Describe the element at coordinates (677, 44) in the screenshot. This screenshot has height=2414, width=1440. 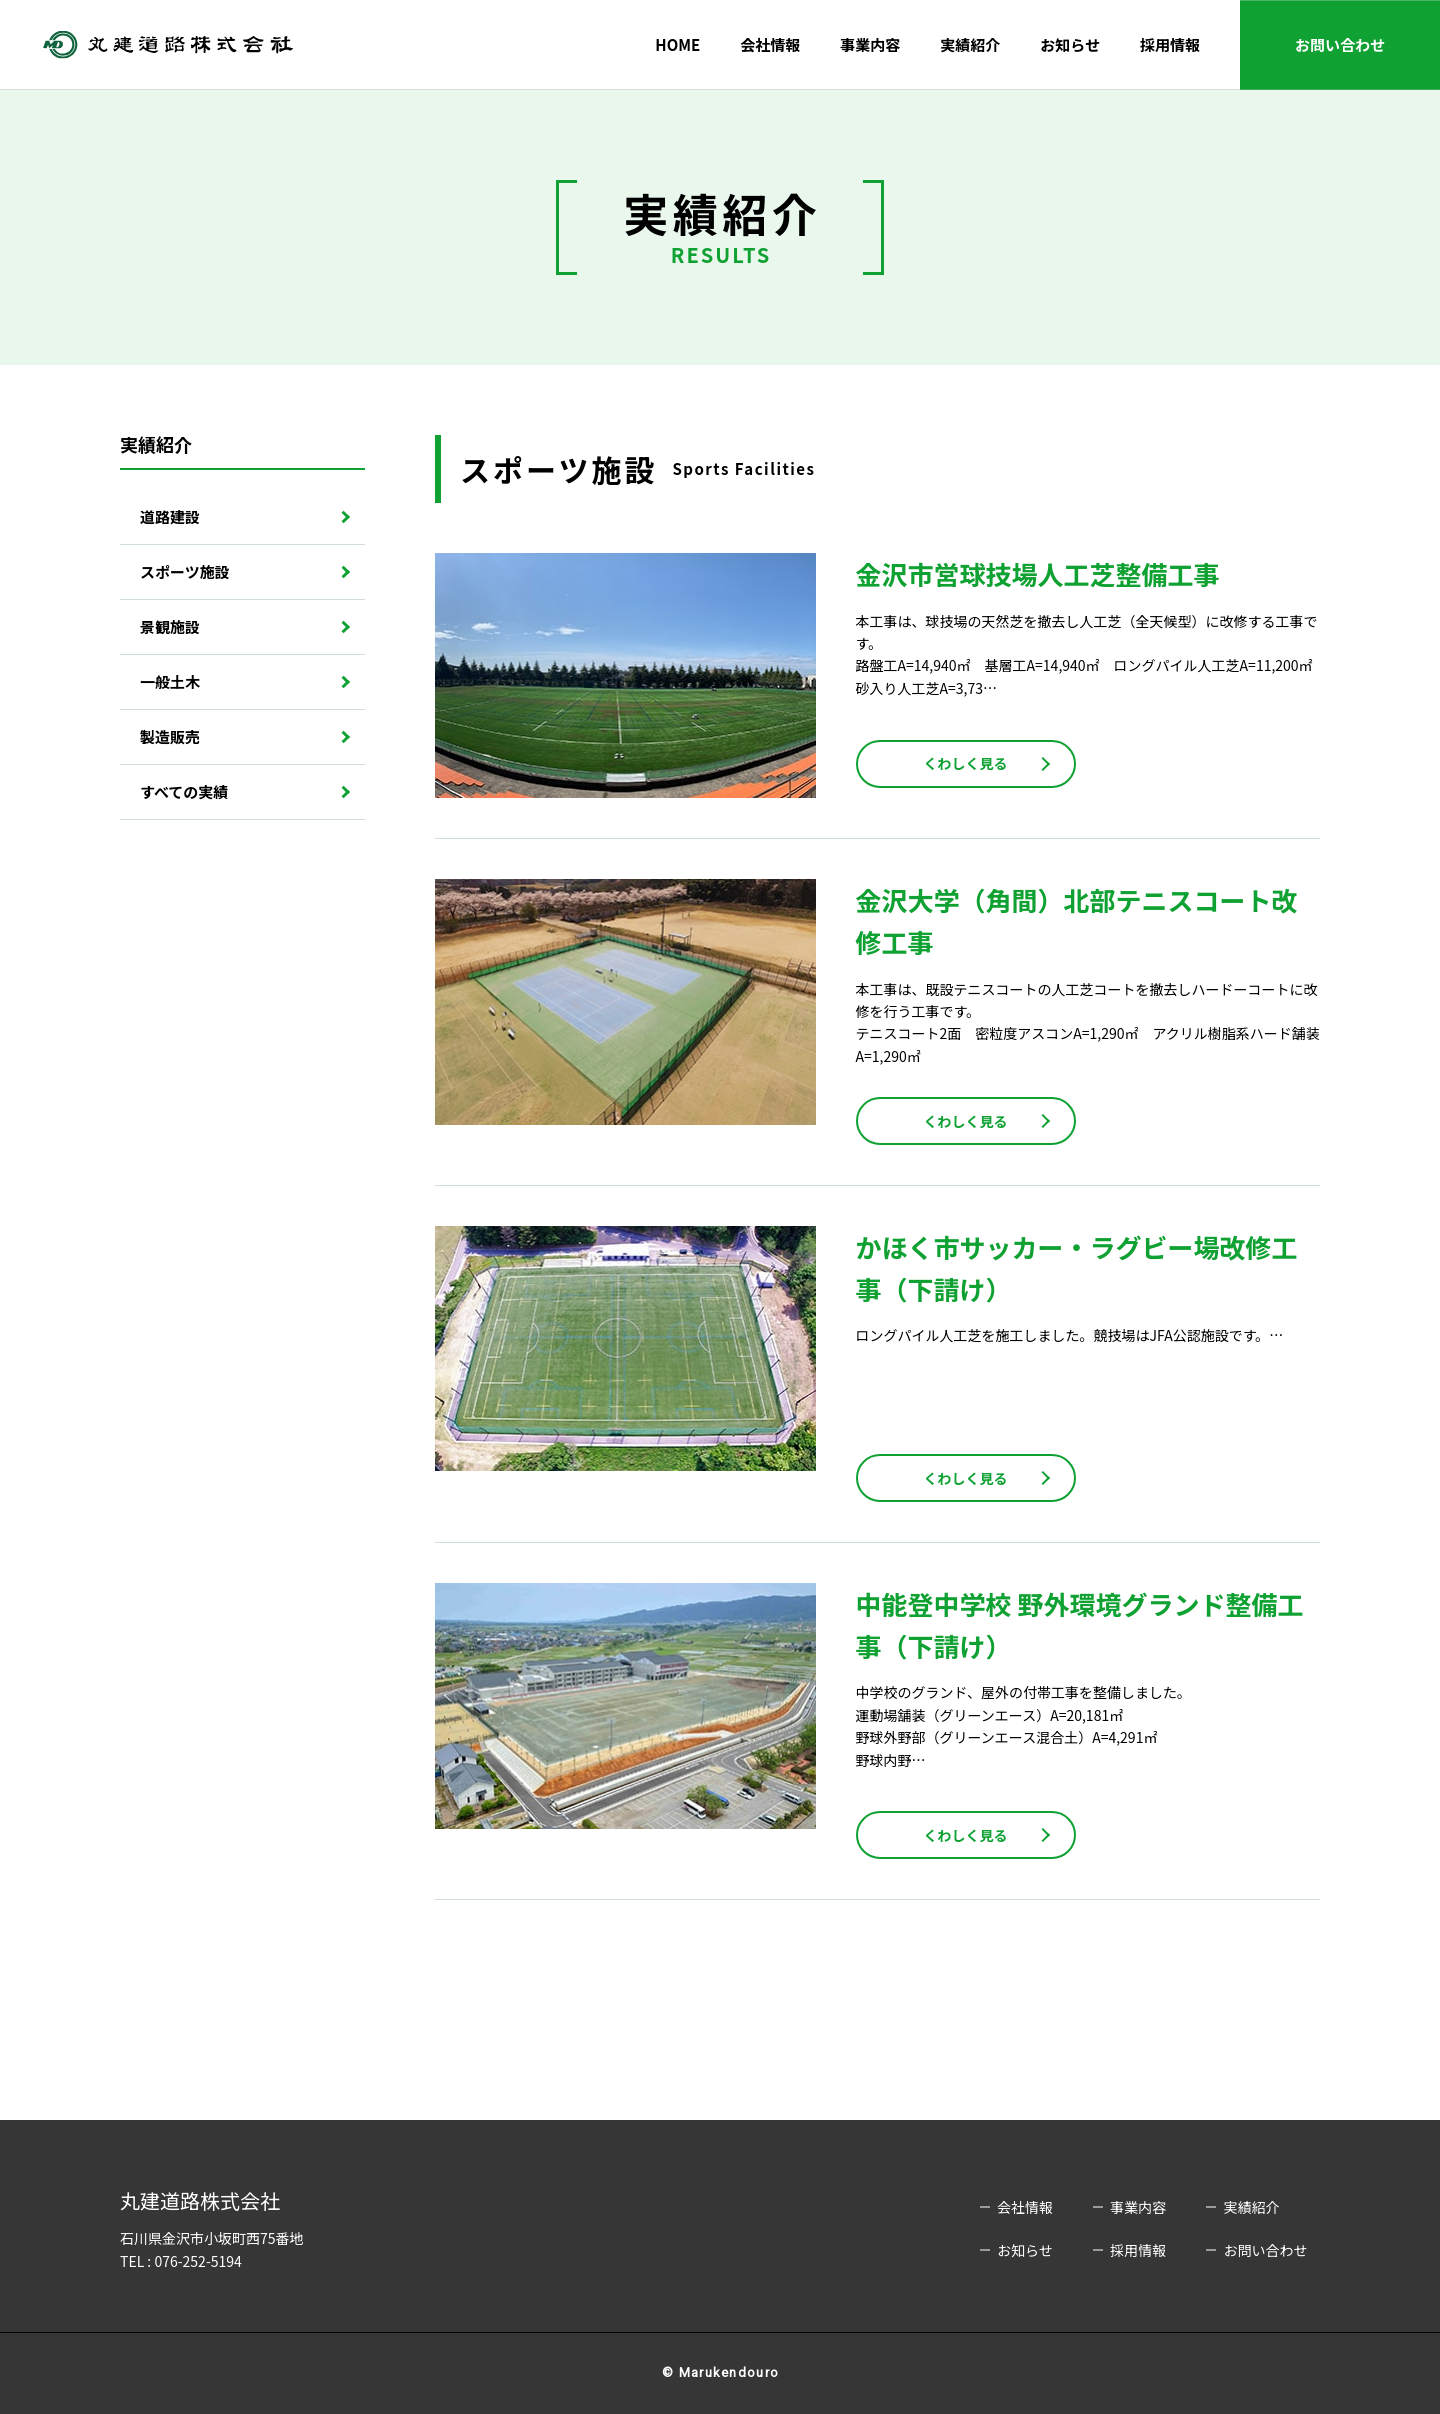
I see `HOME` at that location.